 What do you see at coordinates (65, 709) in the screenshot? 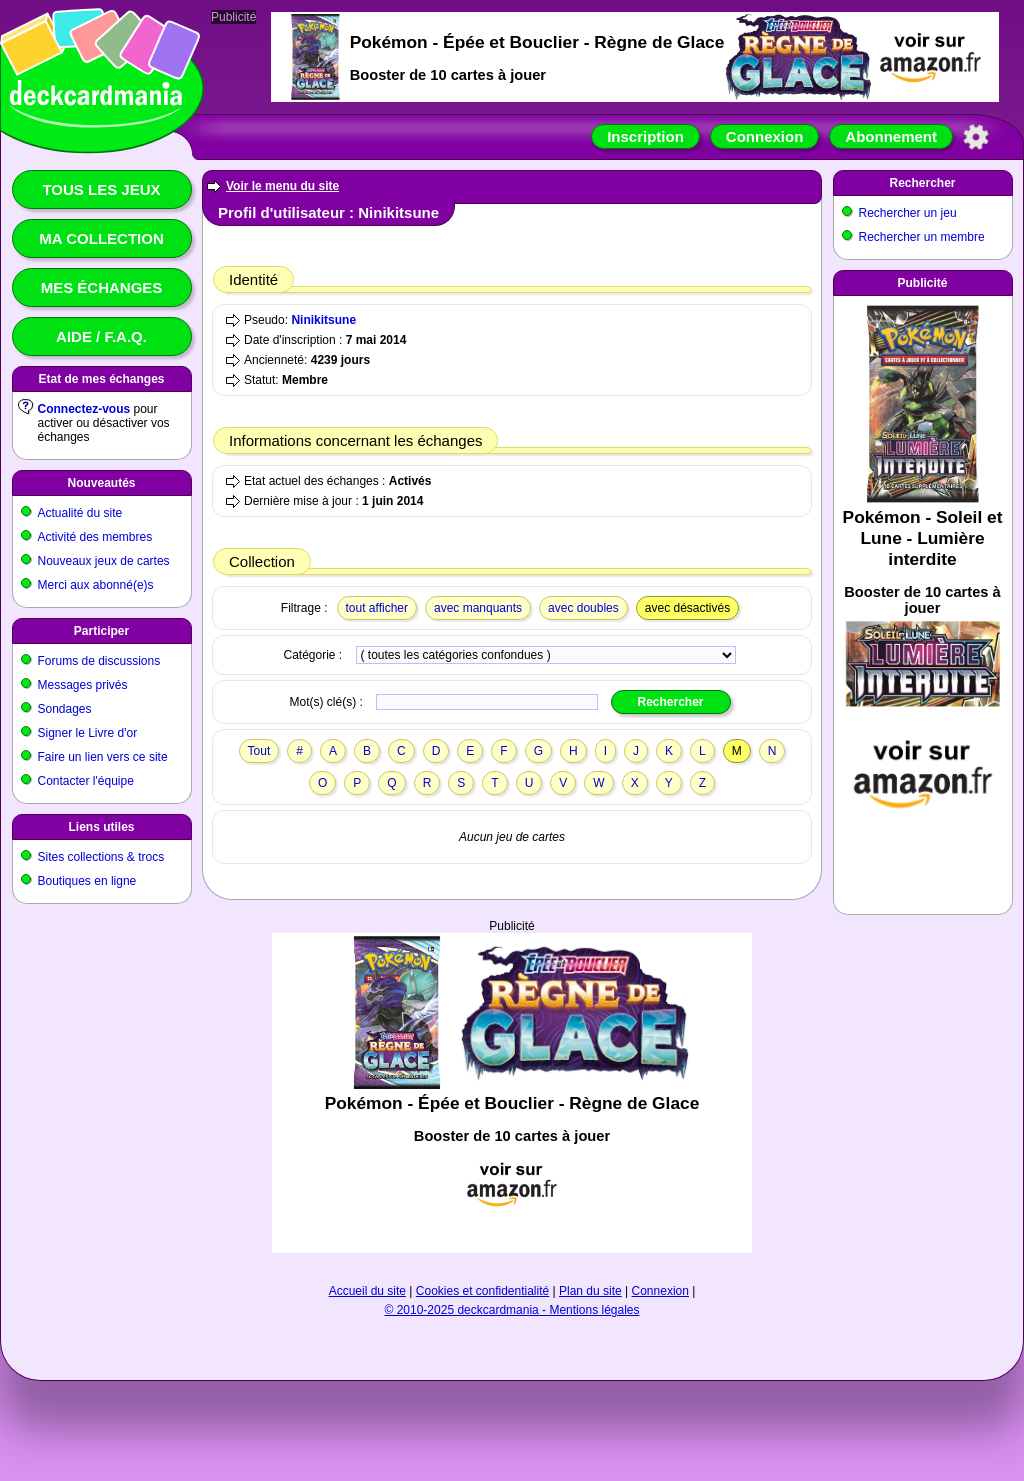
I see `Sondages` at bounding box center [65, 709].